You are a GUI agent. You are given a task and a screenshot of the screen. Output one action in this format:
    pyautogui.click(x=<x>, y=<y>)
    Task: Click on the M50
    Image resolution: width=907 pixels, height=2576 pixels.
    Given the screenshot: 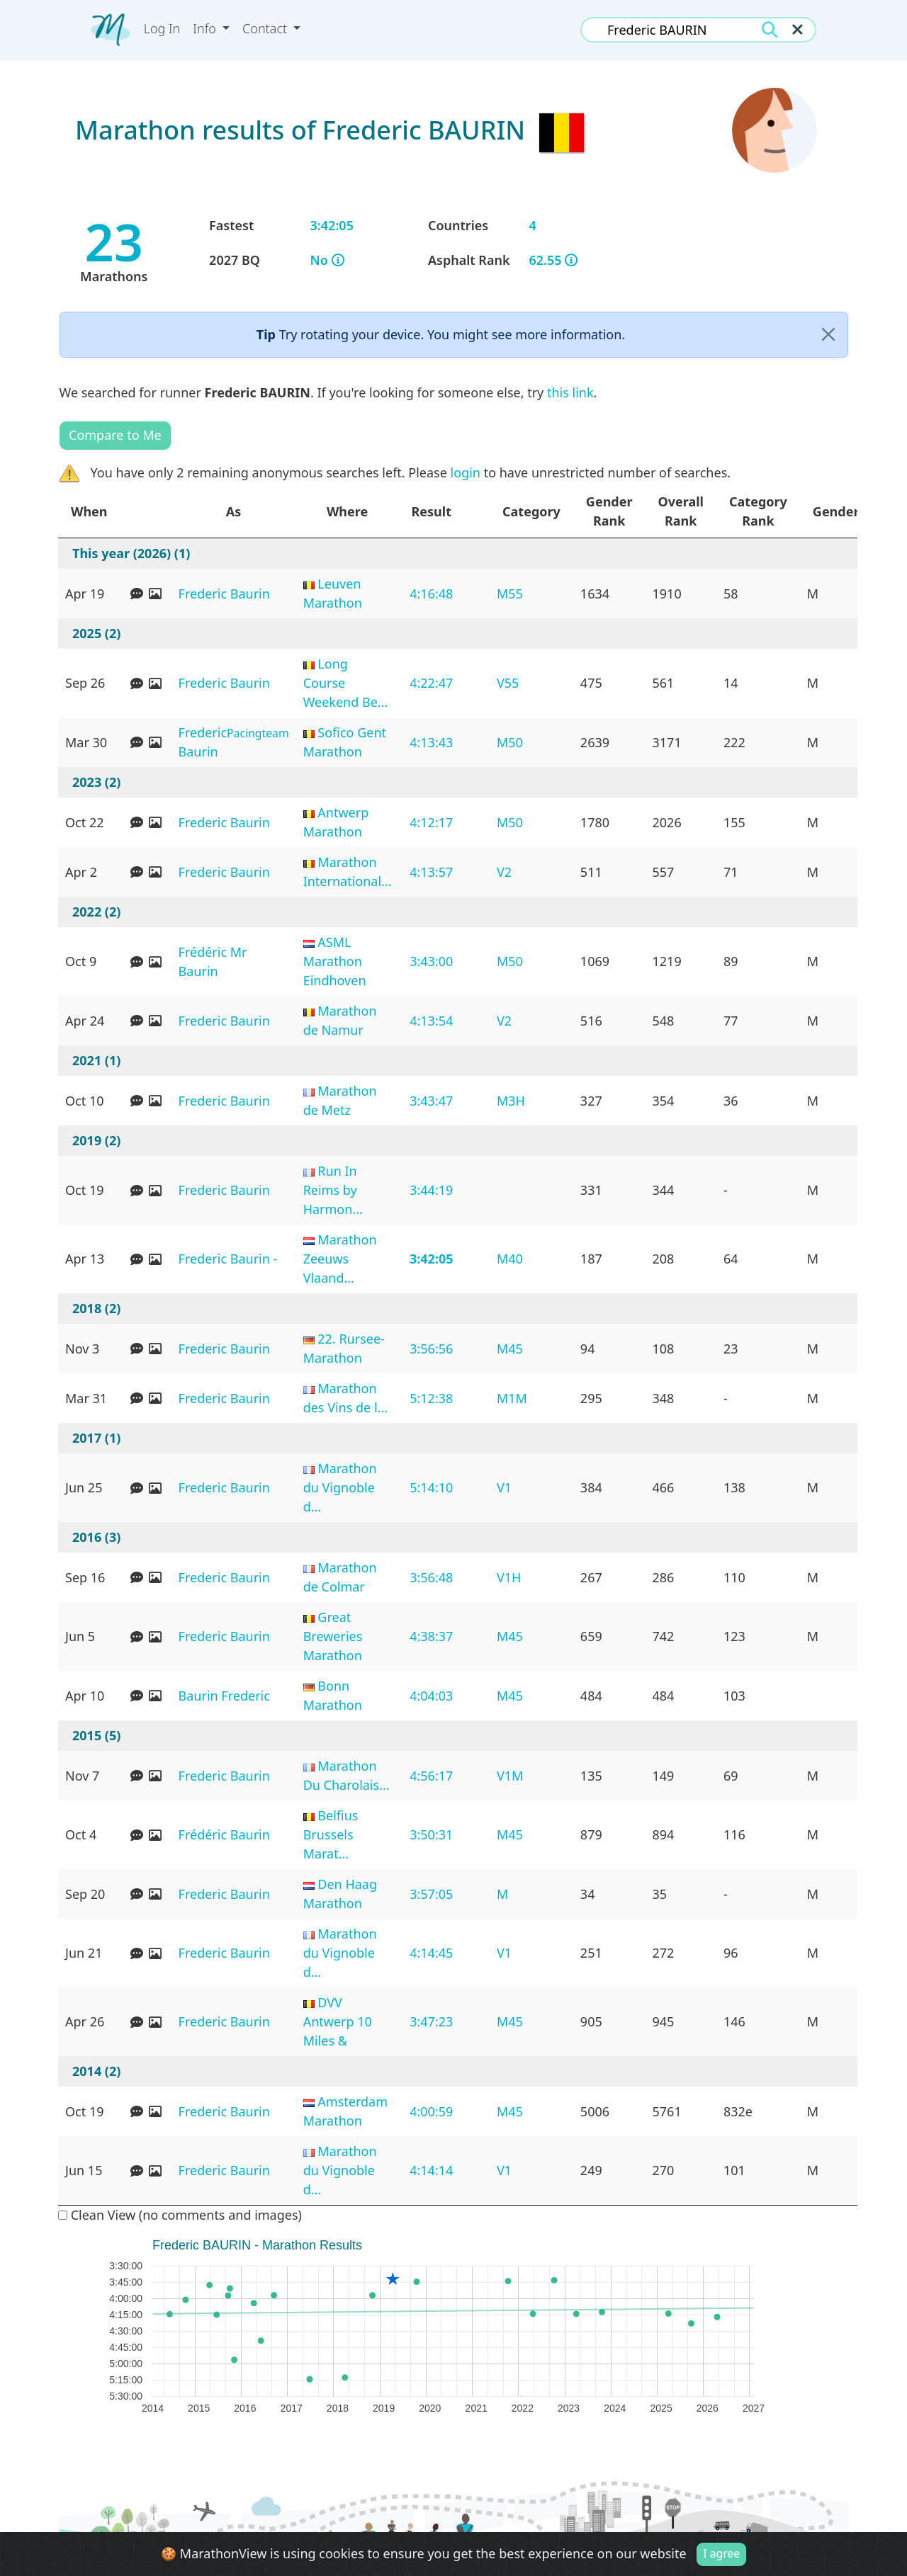 What is the action you would take?
    pyautogui.click(x=510, y=742)
    